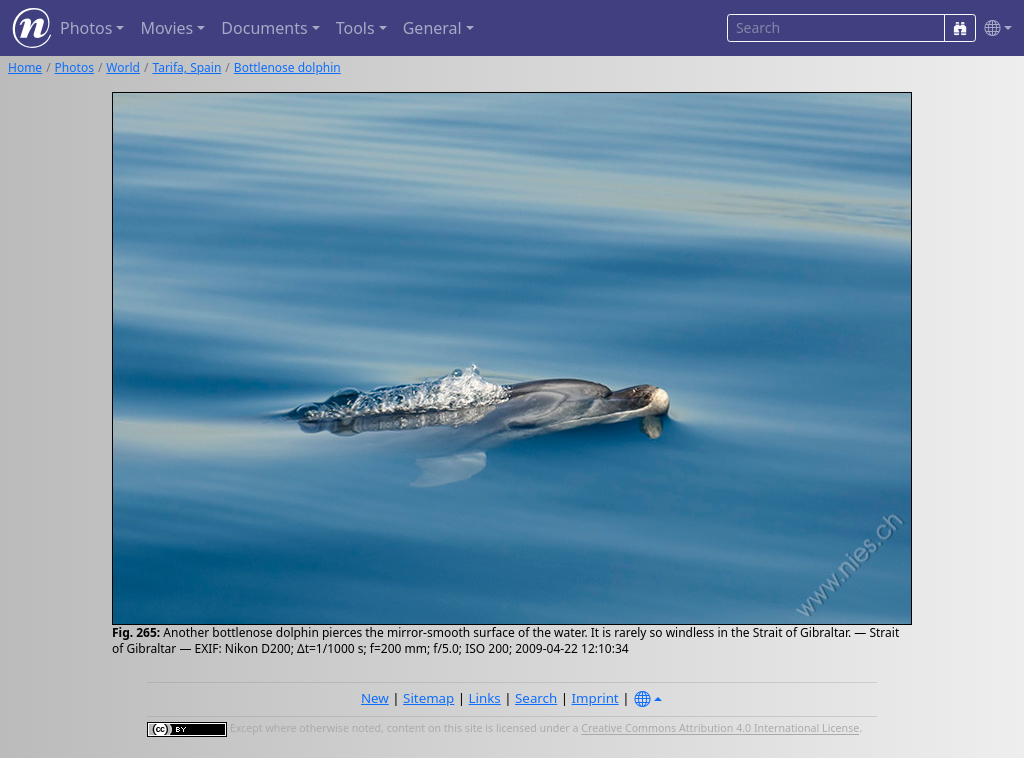  Describe the element at coordinates (355, 28) in the screenshot. I see `Tools [button]` at that location.